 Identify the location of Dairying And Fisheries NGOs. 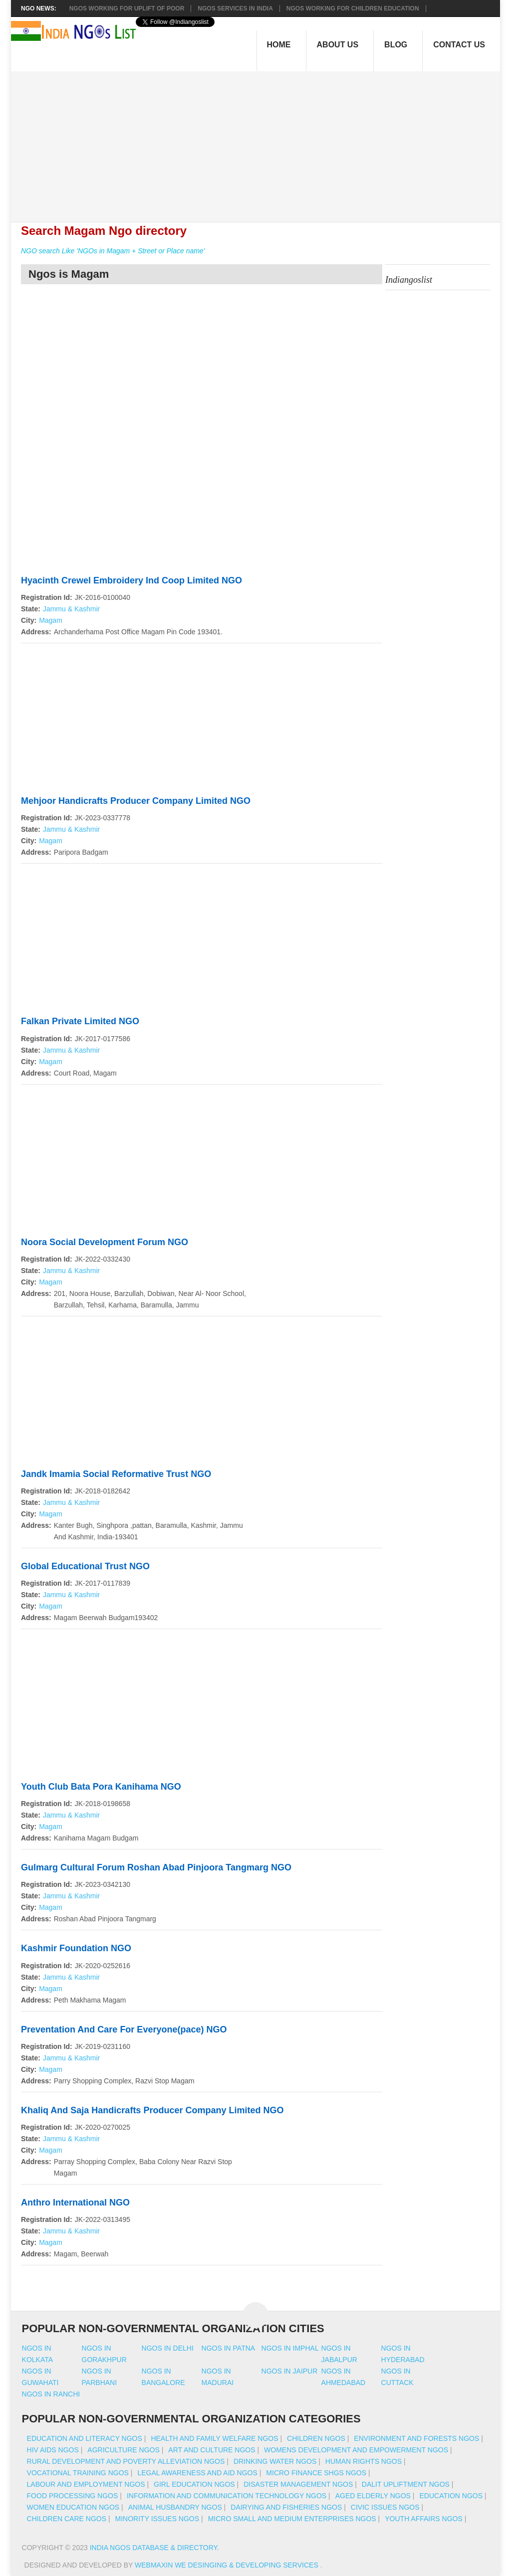
(286, 2507).